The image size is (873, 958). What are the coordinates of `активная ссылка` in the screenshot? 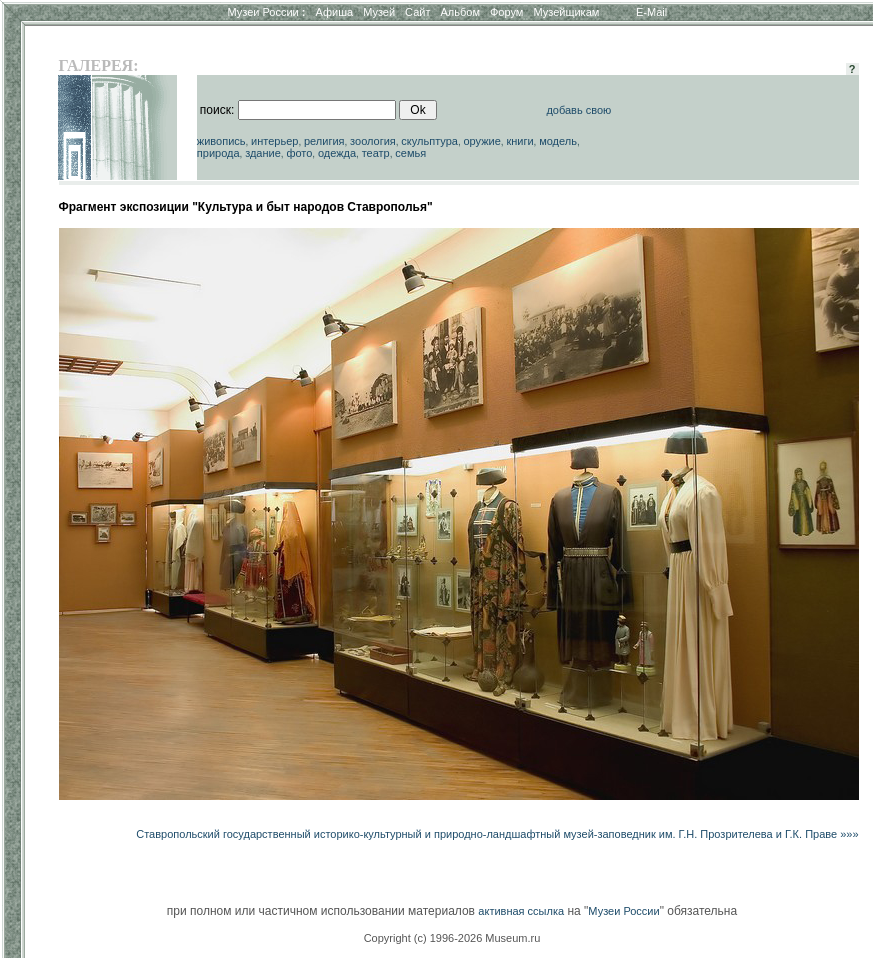 It's located at (521, 911).